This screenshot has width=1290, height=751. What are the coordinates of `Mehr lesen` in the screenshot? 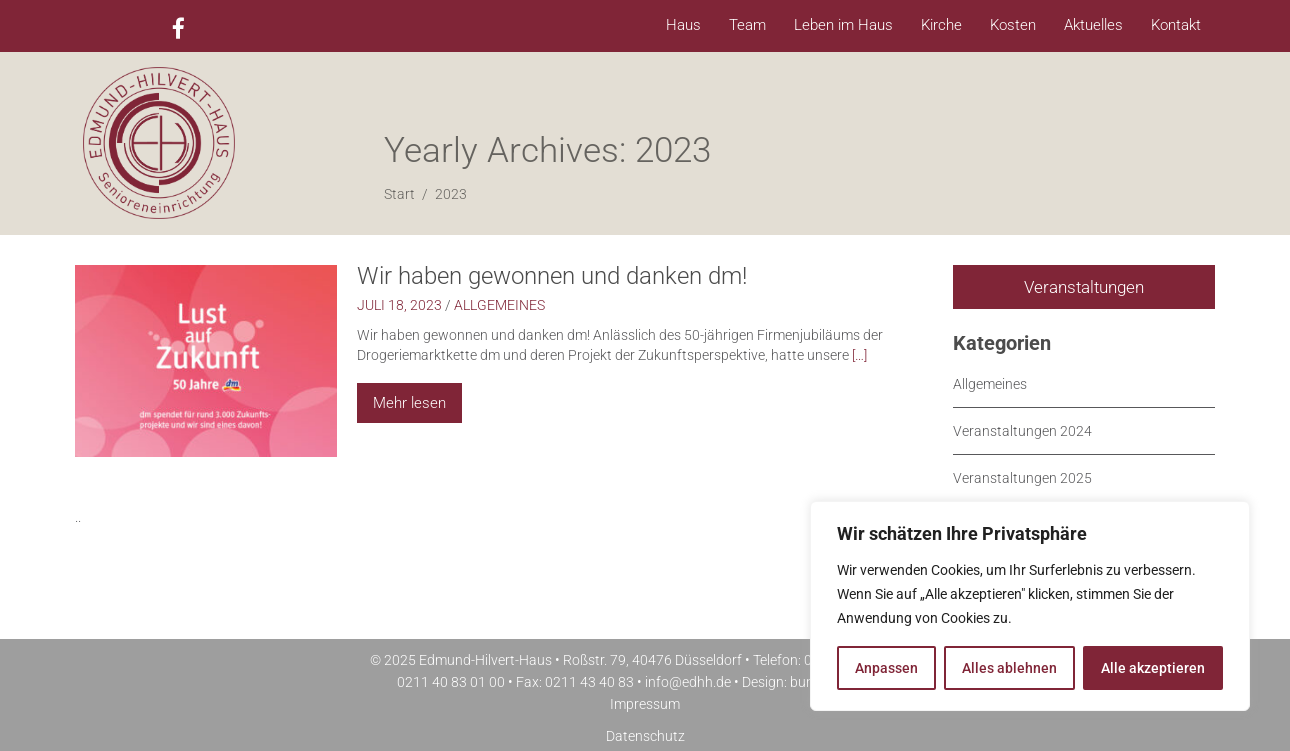 It's located at (409, 403).